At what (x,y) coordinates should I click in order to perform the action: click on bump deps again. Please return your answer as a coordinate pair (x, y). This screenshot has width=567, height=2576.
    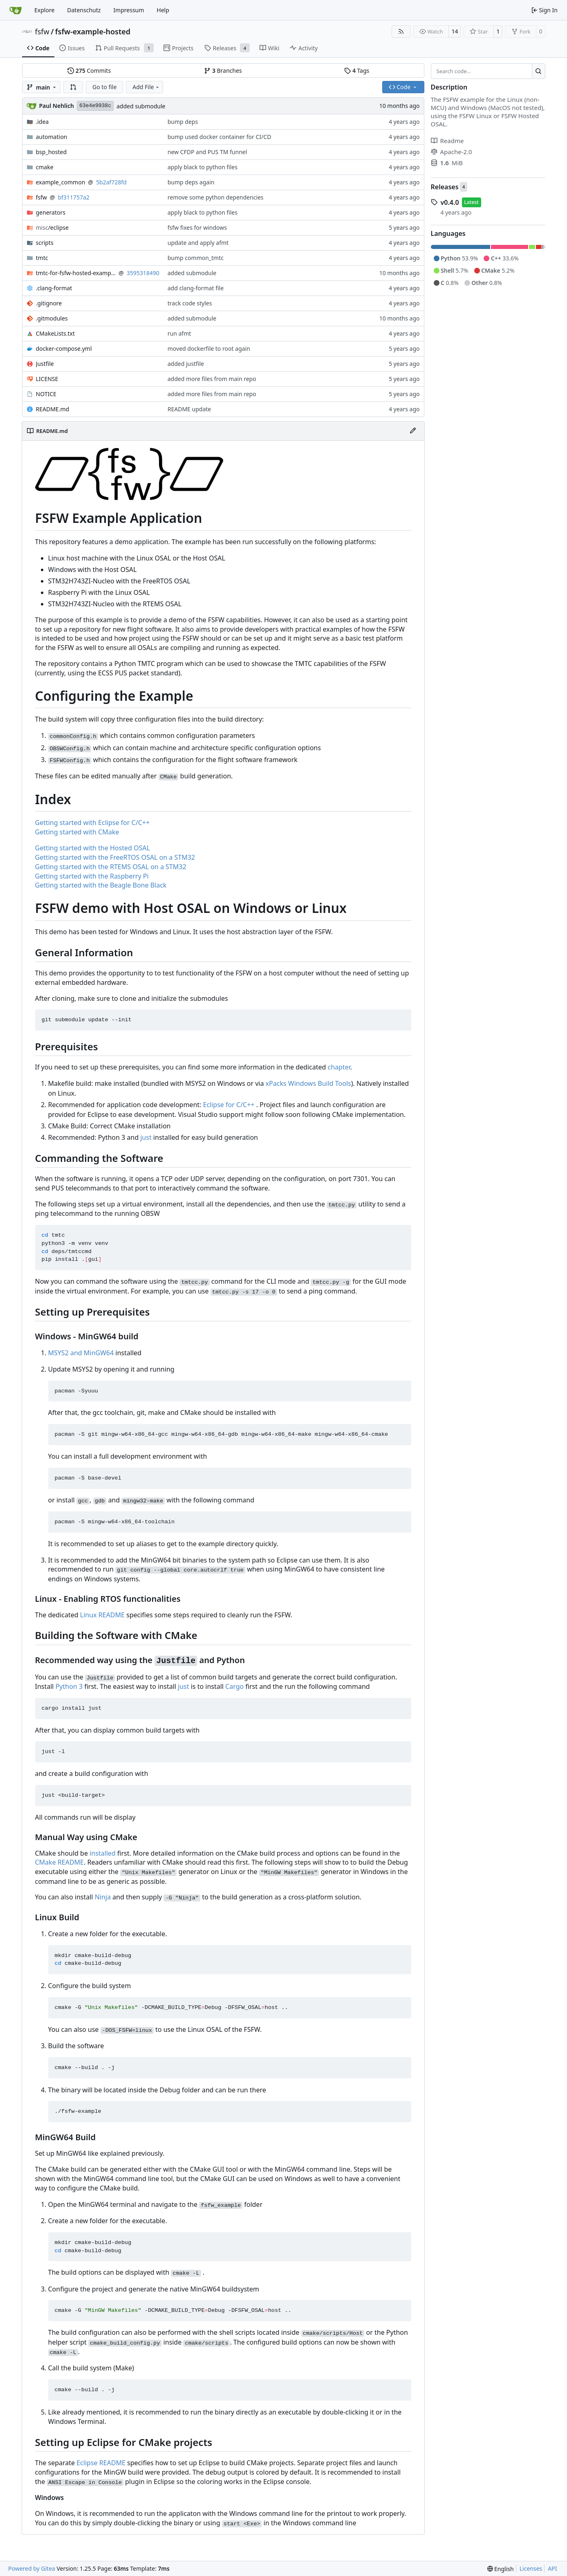
    Looking at the image, I should click on (191, 182).